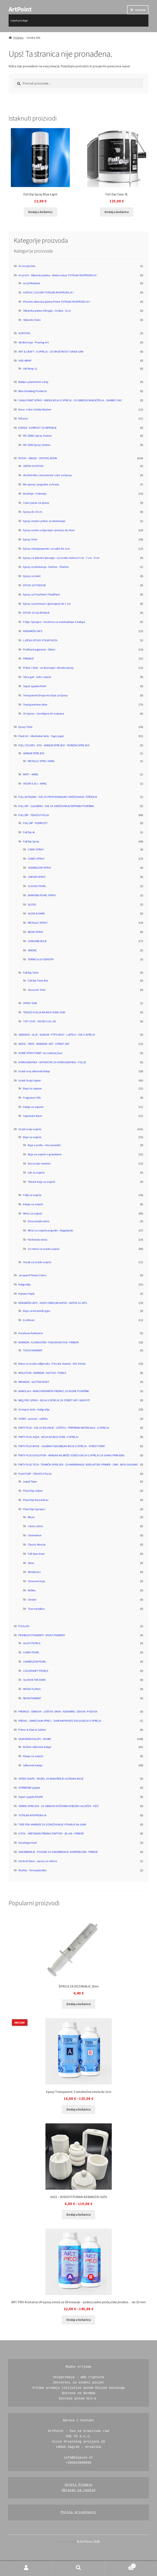  Describe the element at coordinates (37, 1262) in the screenshot. I see `Vosak za izradu svijeća` at that location.